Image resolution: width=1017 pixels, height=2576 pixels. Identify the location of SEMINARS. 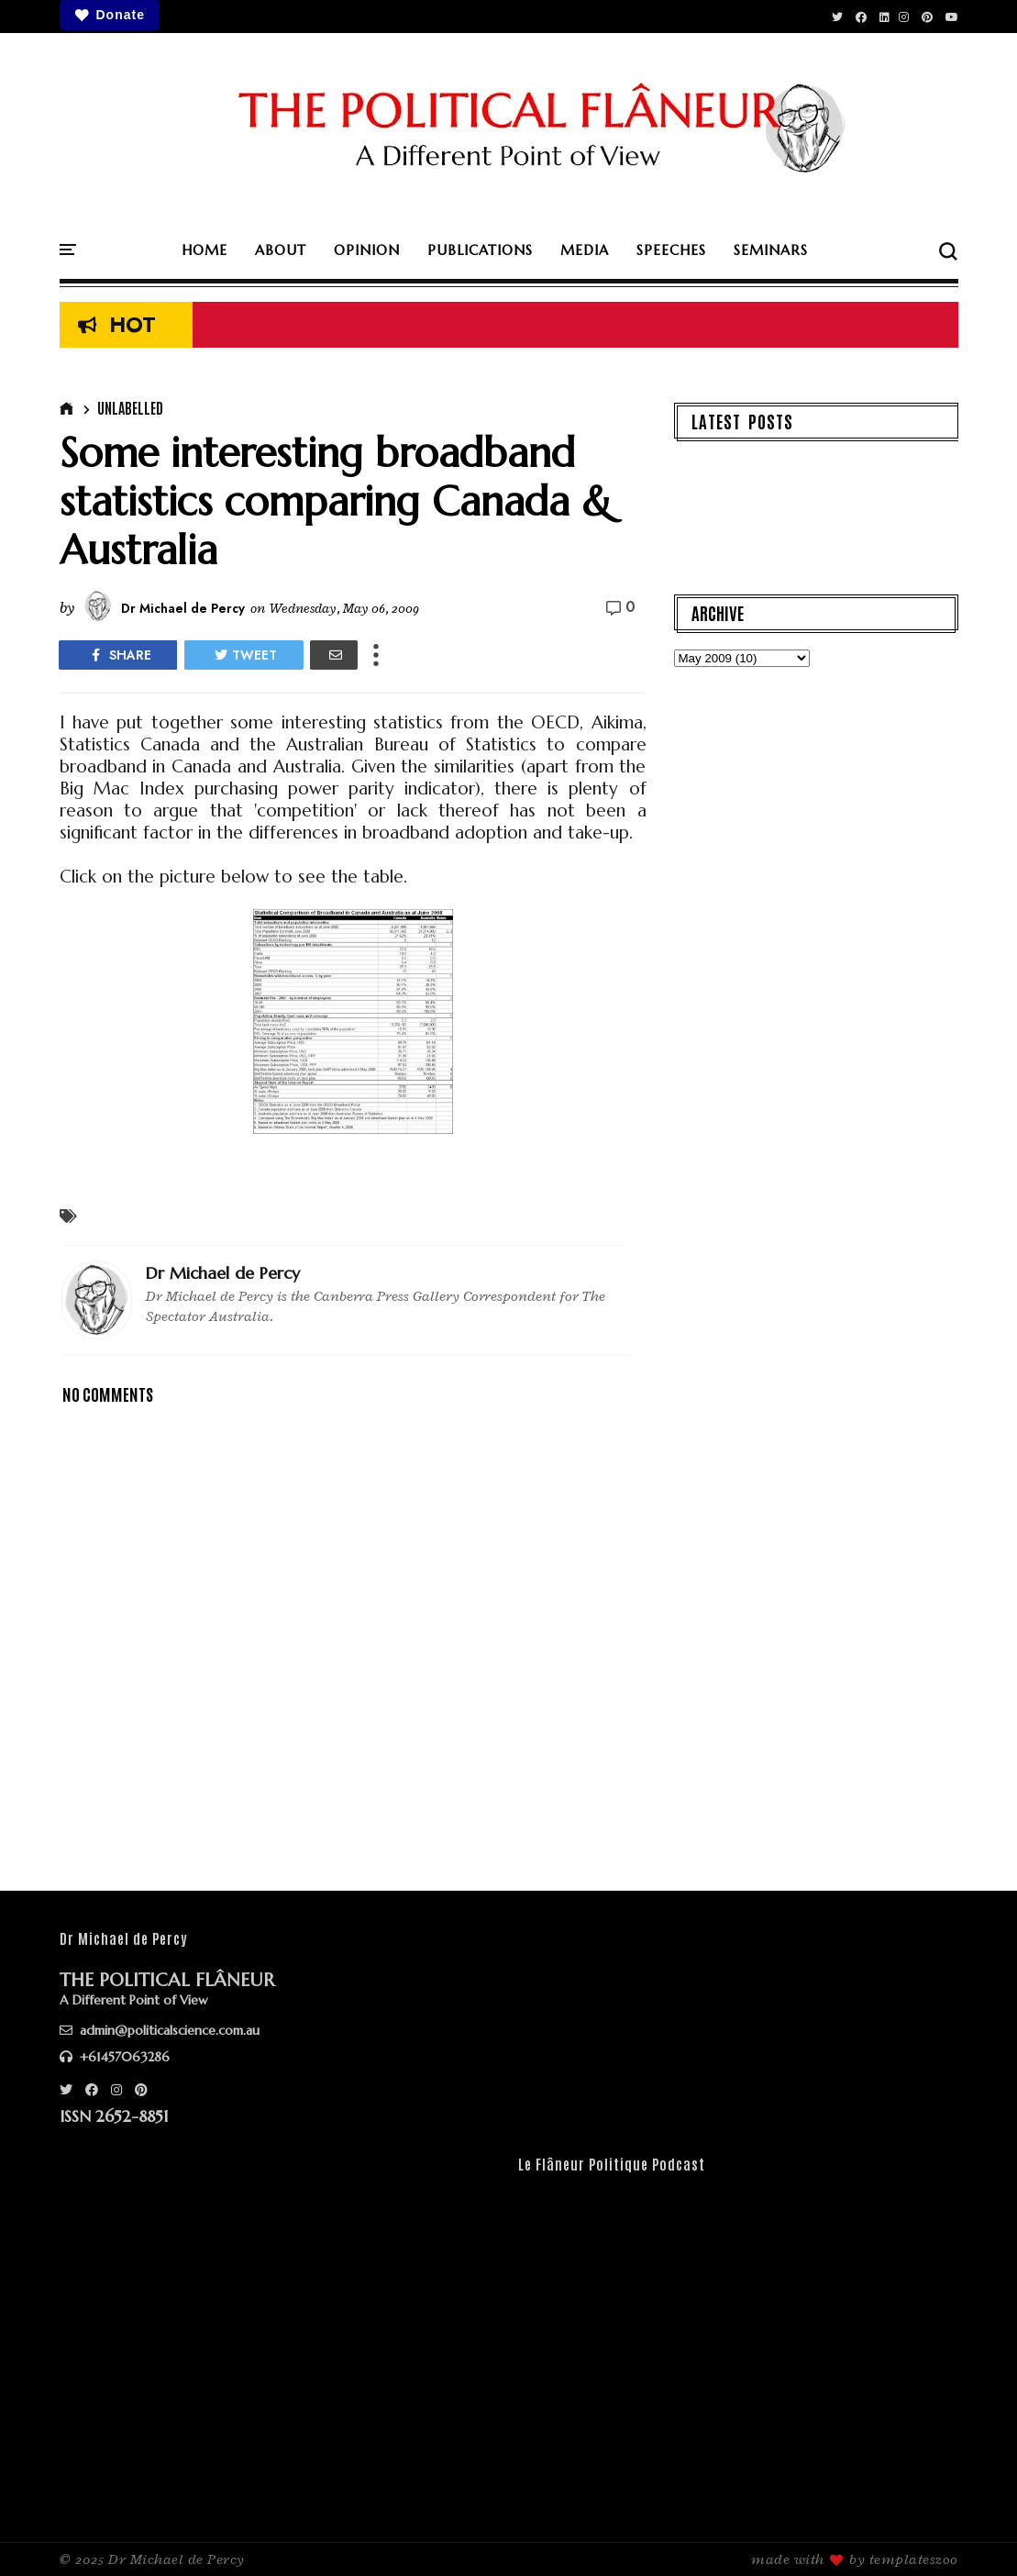
(771, 250).